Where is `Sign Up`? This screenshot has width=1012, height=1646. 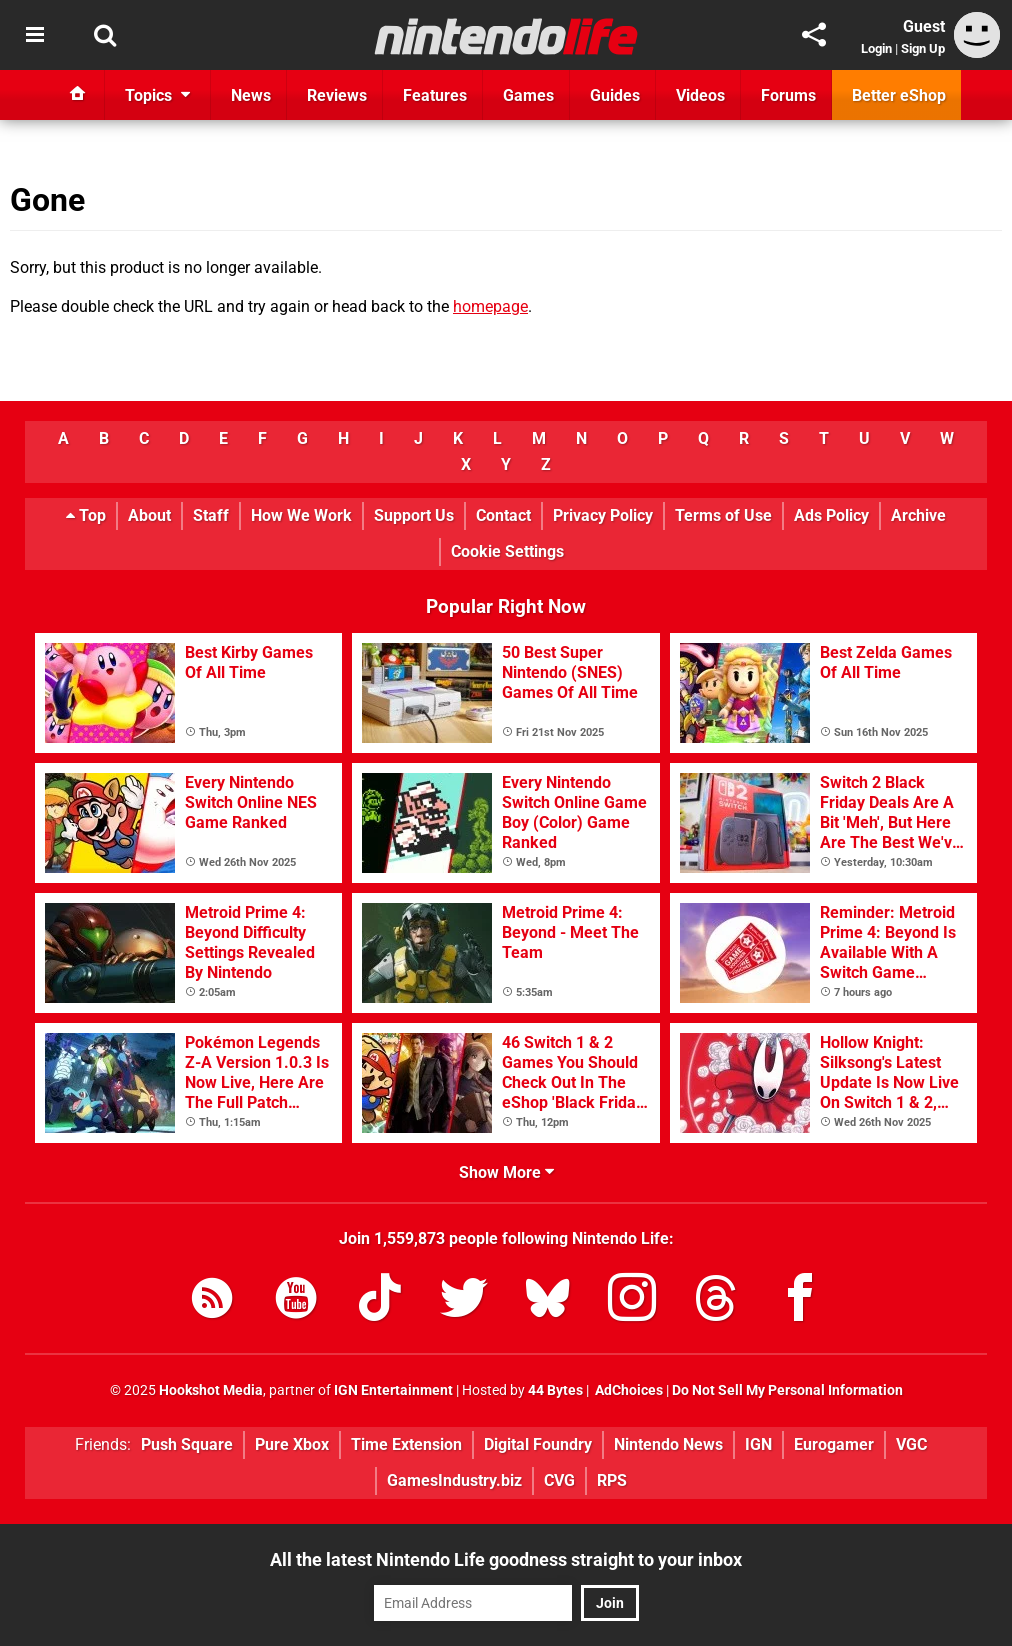 Sign Up is located at coordinates (923, 48).